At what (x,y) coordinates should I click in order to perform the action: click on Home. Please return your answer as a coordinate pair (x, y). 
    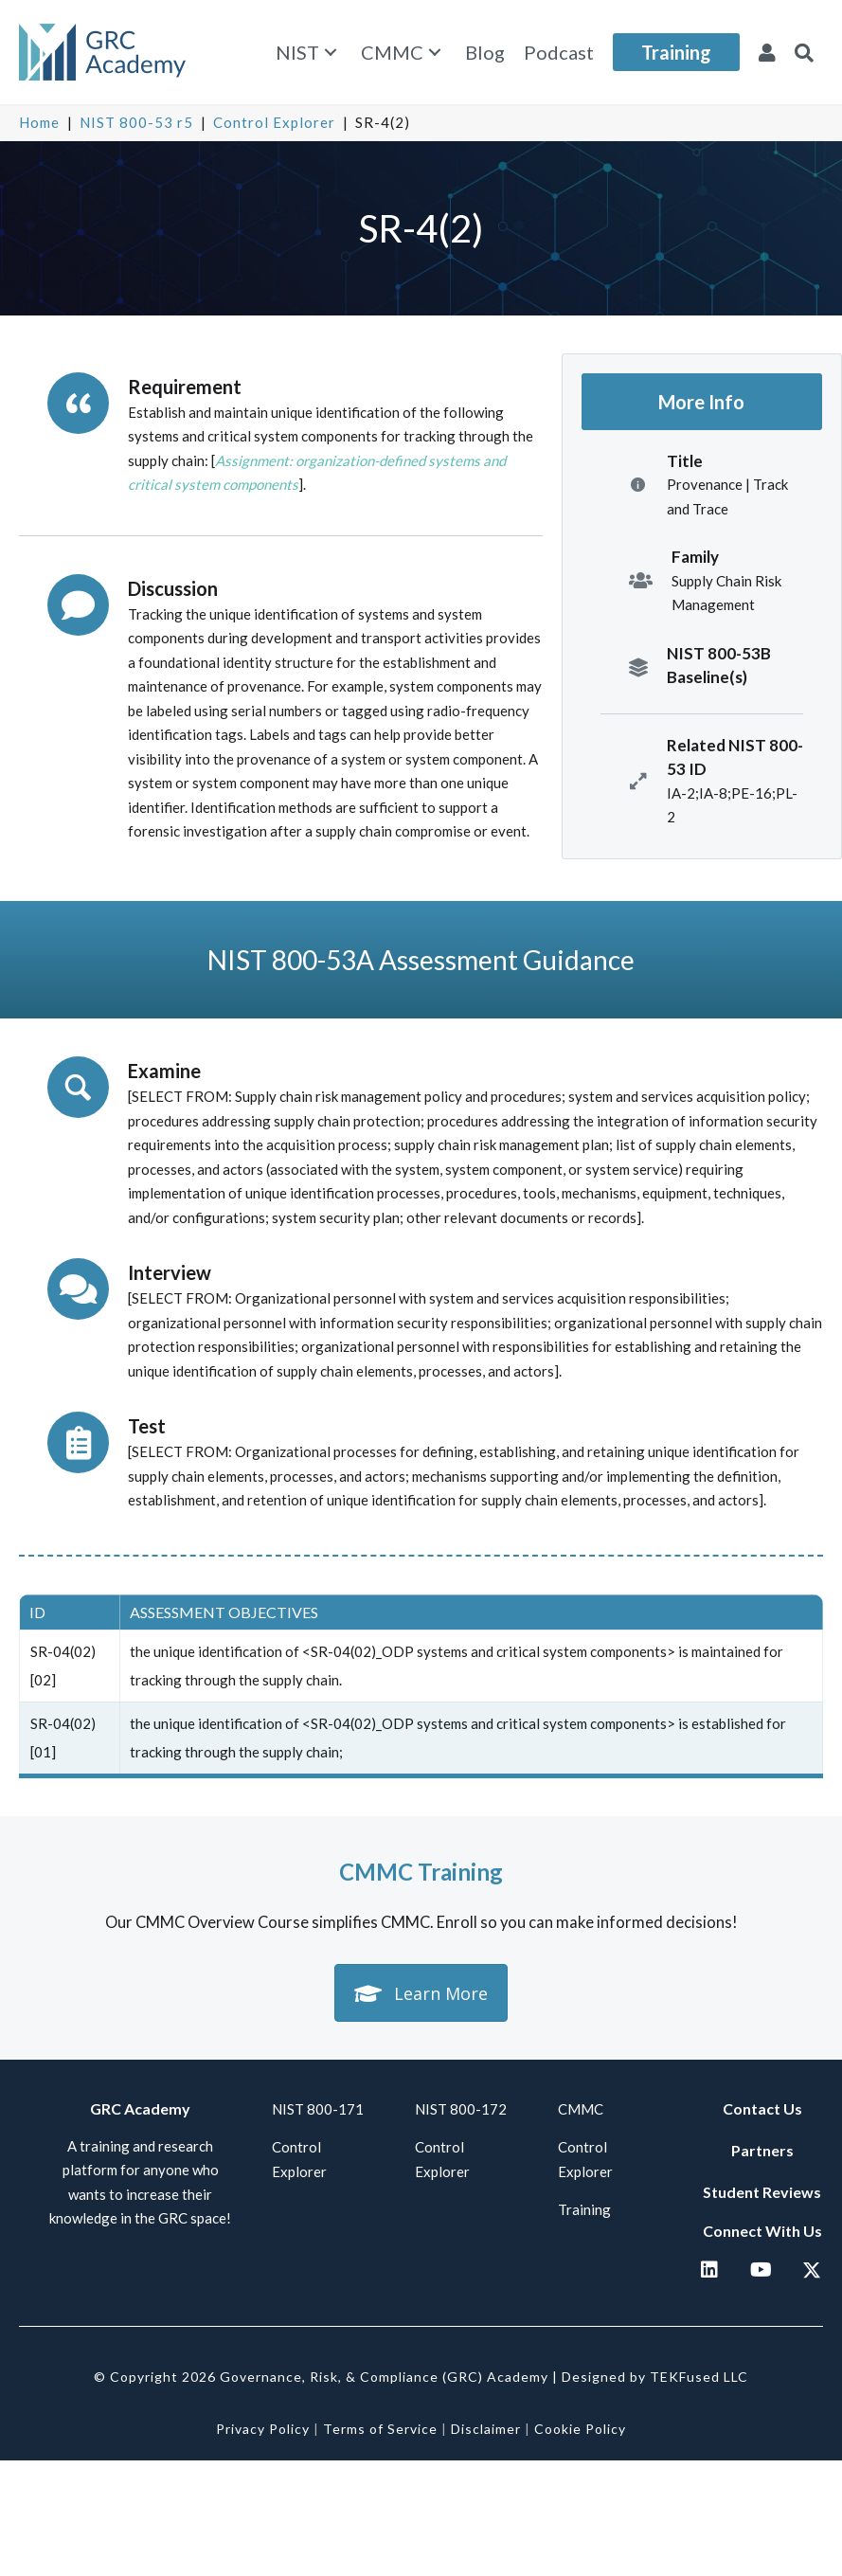
    Looking at the image, I should click on (39, 122).